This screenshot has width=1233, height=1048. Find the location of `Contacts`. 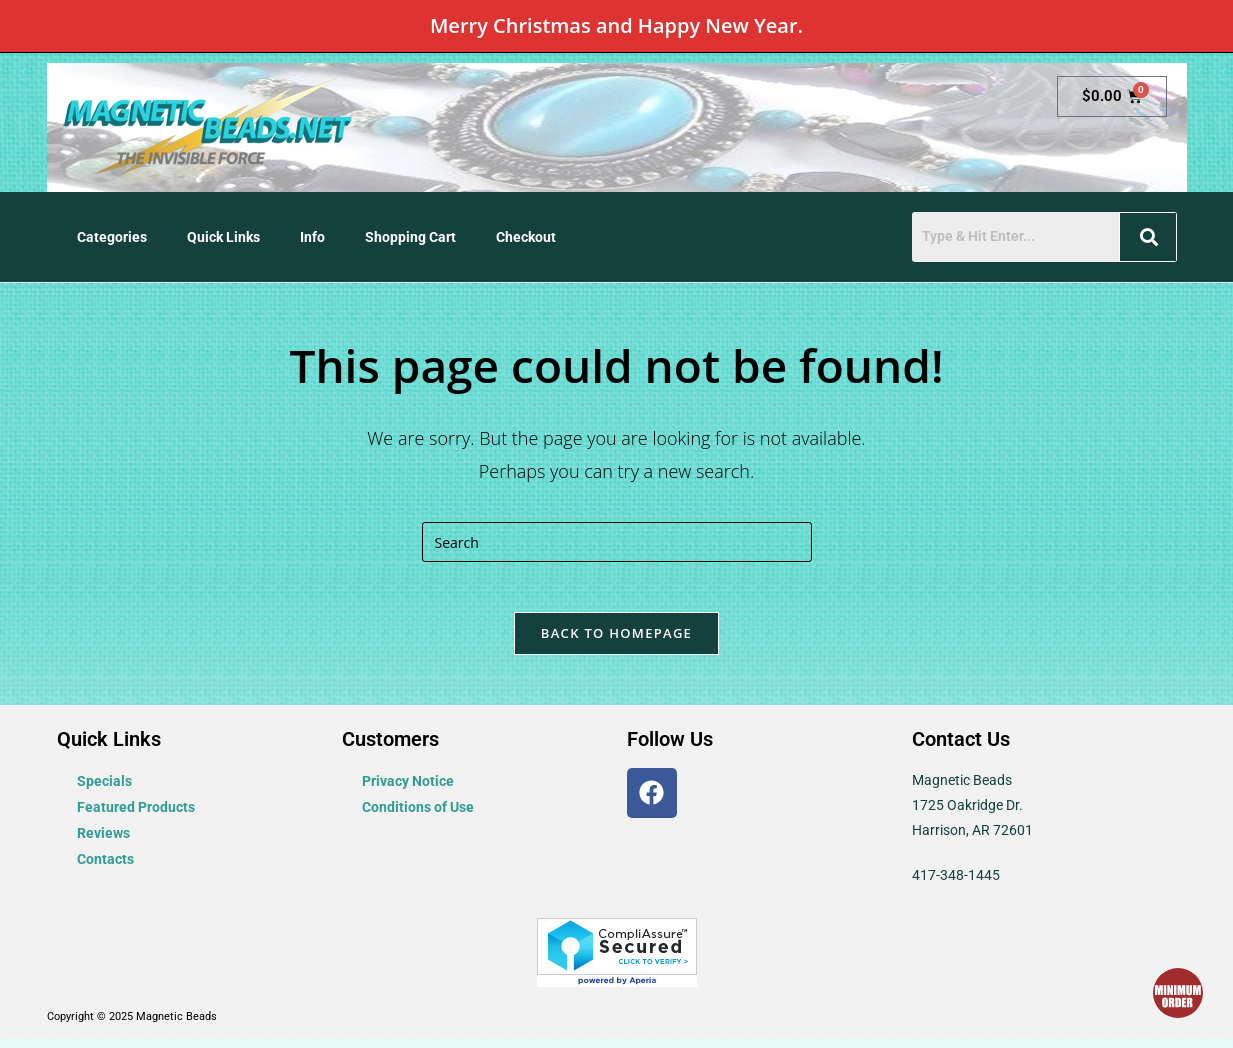

Contacts is located at coordinates (105, 869).